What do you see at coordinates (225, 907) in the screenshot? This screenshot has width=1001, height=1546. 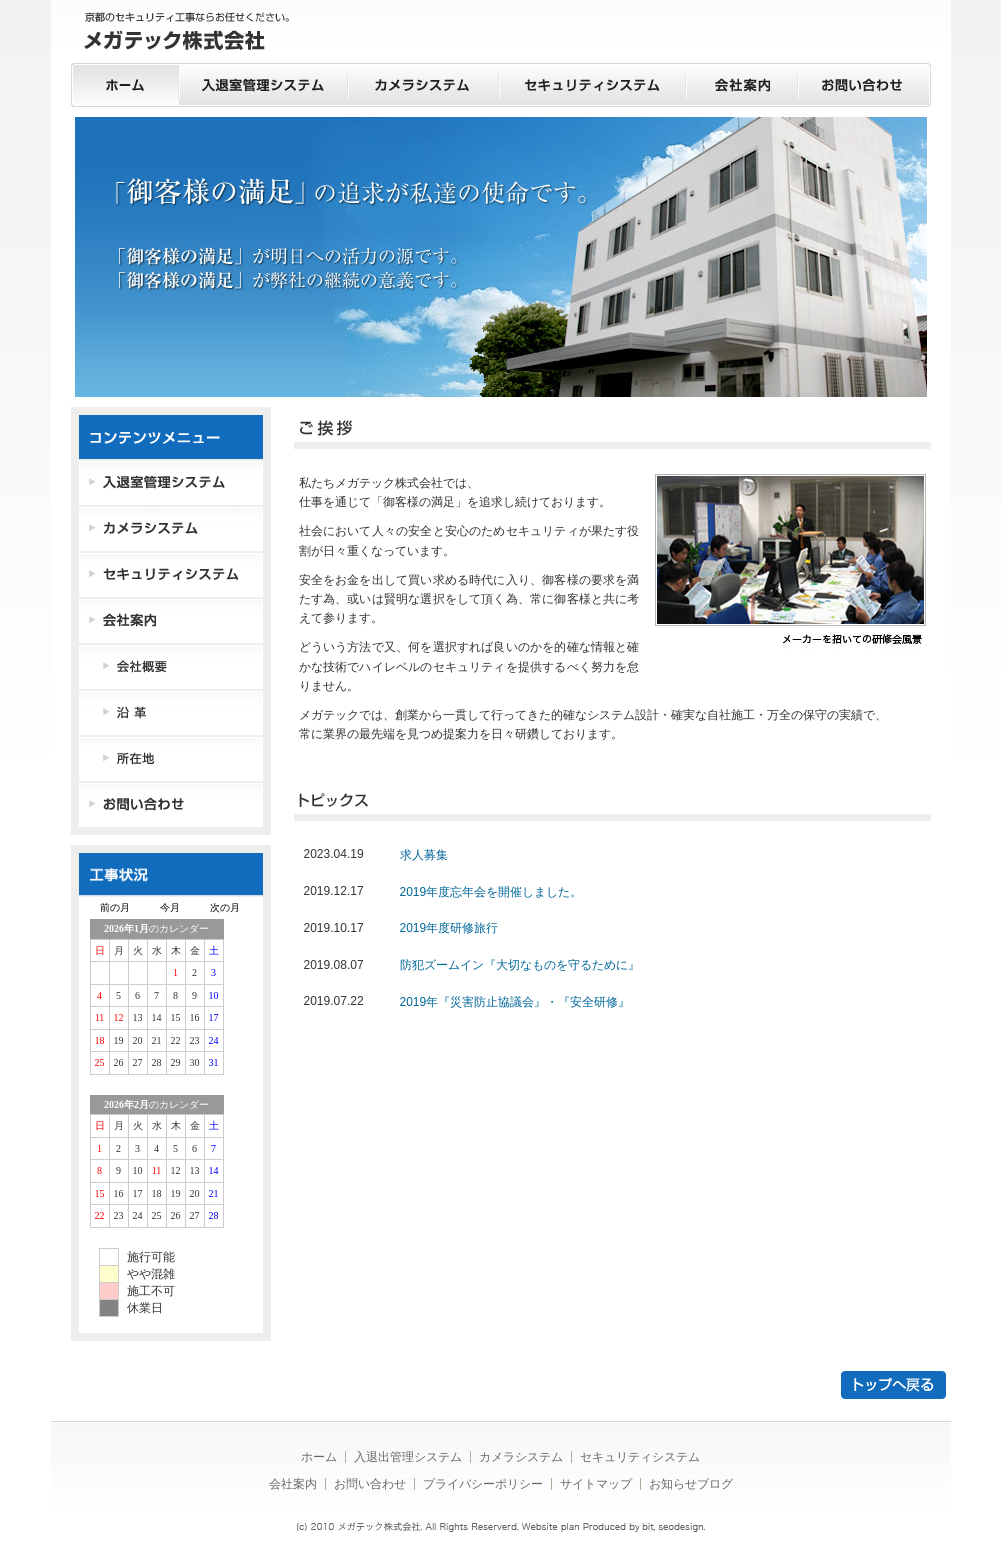 I see `次の月` at bounding box center [225, 907].